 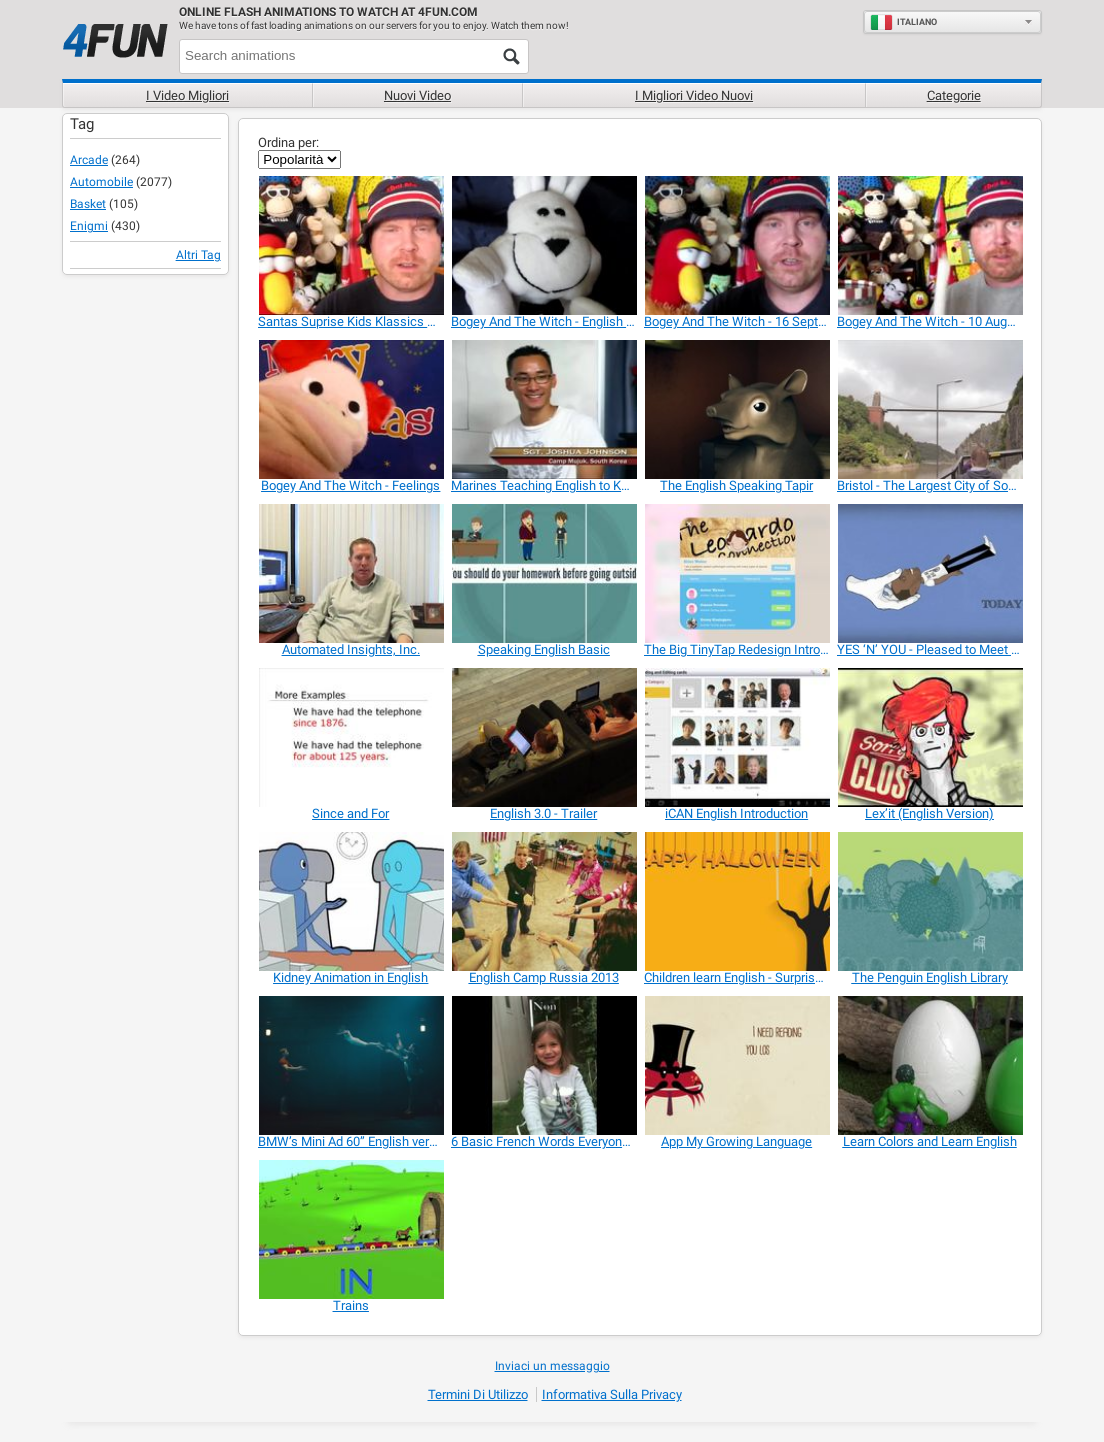 What do you see at coordinates (101, 182) in the screenshot?
I see `Automobile` at bounding box center [101, 182].